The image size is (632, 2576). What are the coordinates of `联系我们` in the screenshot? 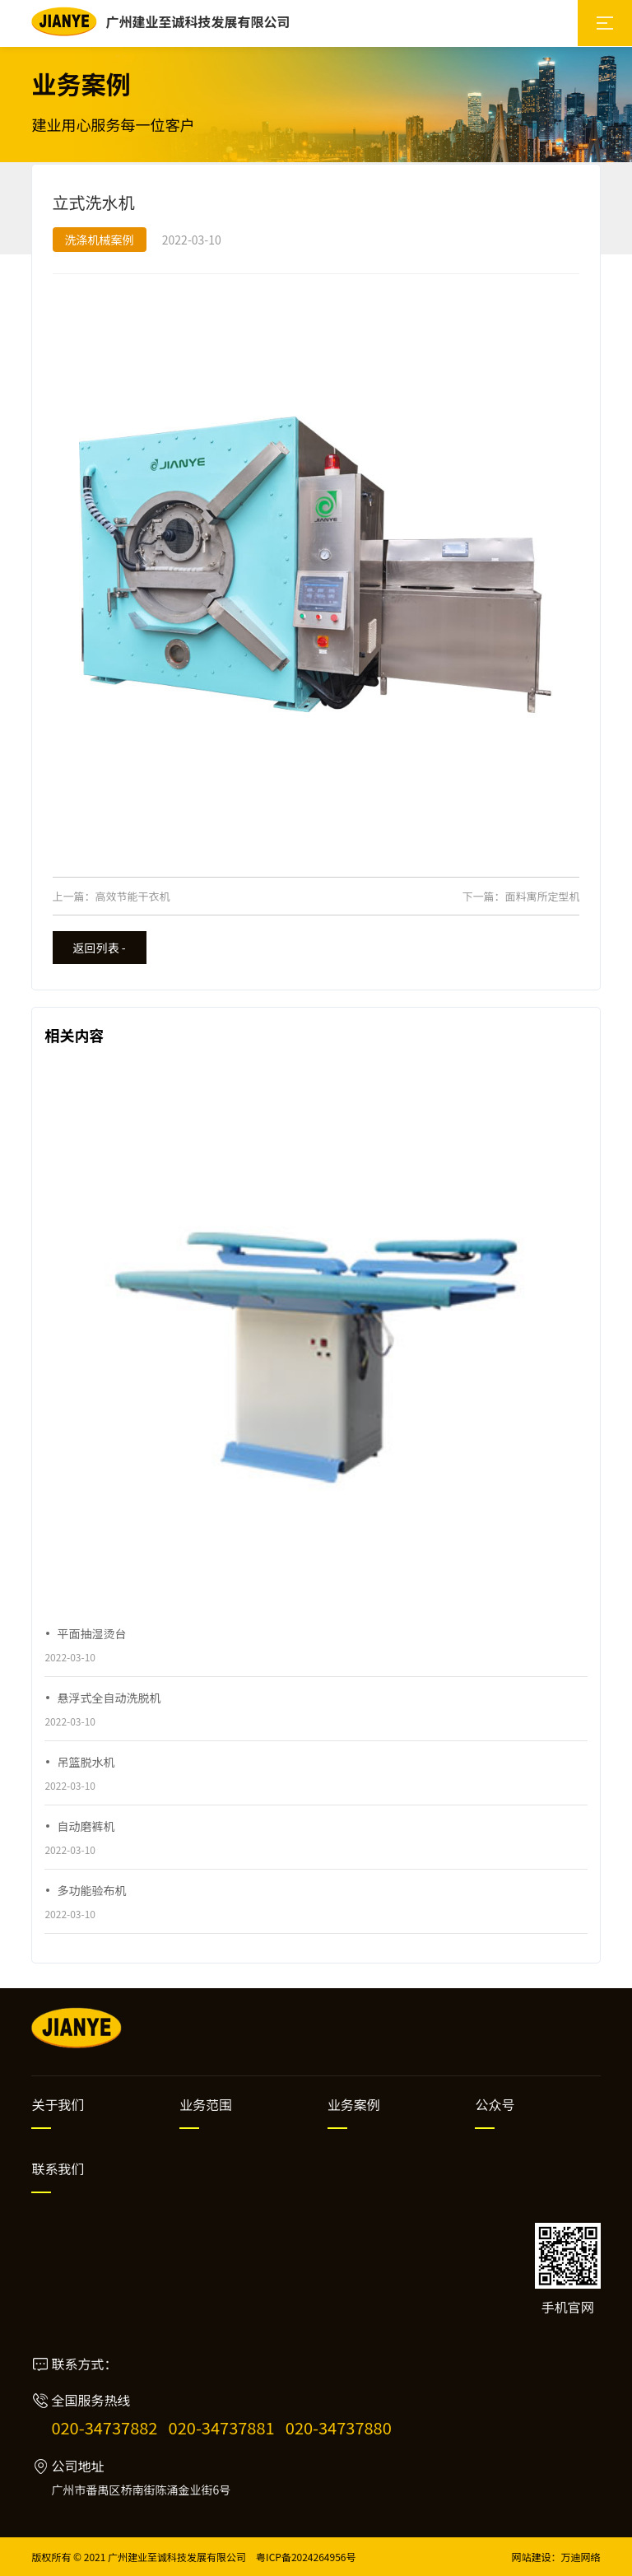 It's located at (57, 2168).